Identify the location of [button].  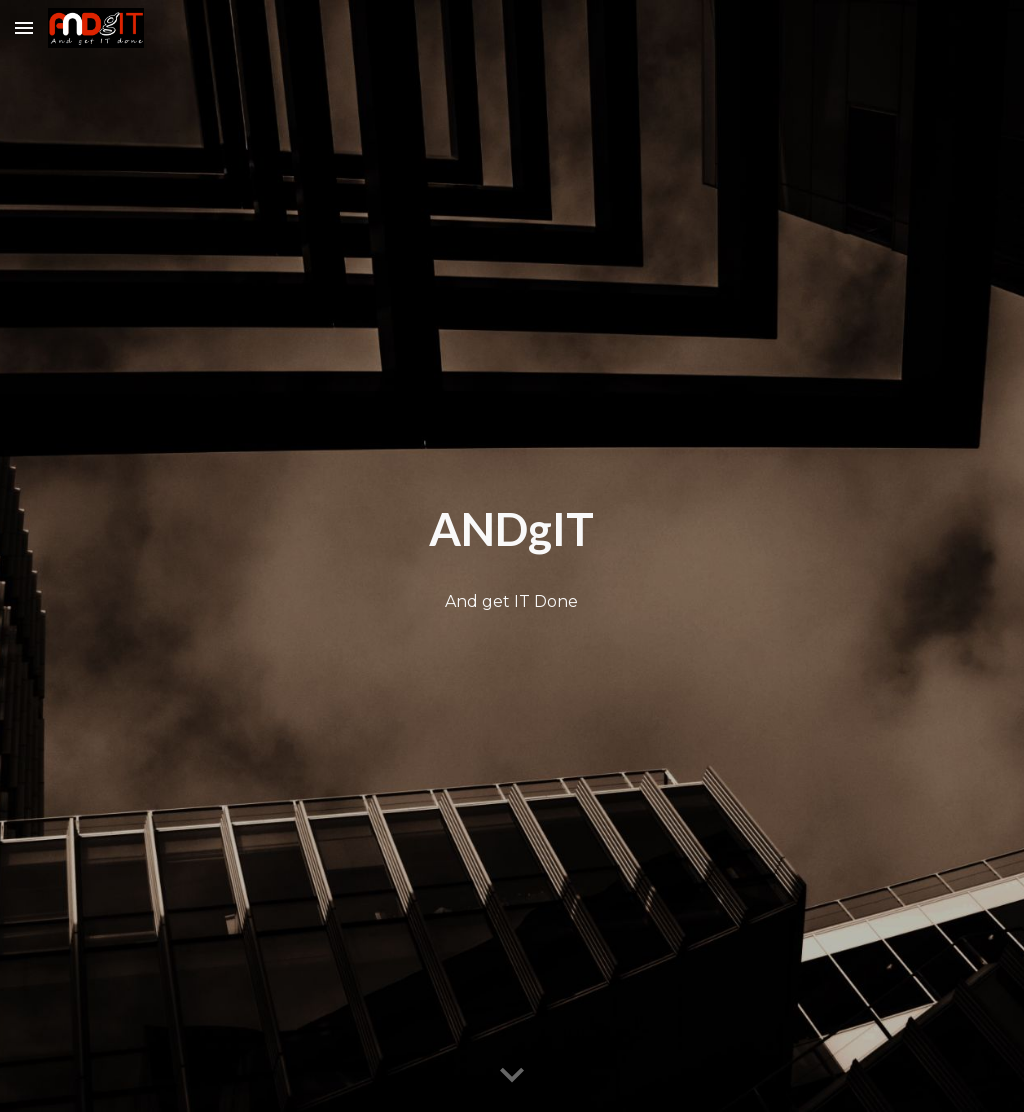
(24, 27).